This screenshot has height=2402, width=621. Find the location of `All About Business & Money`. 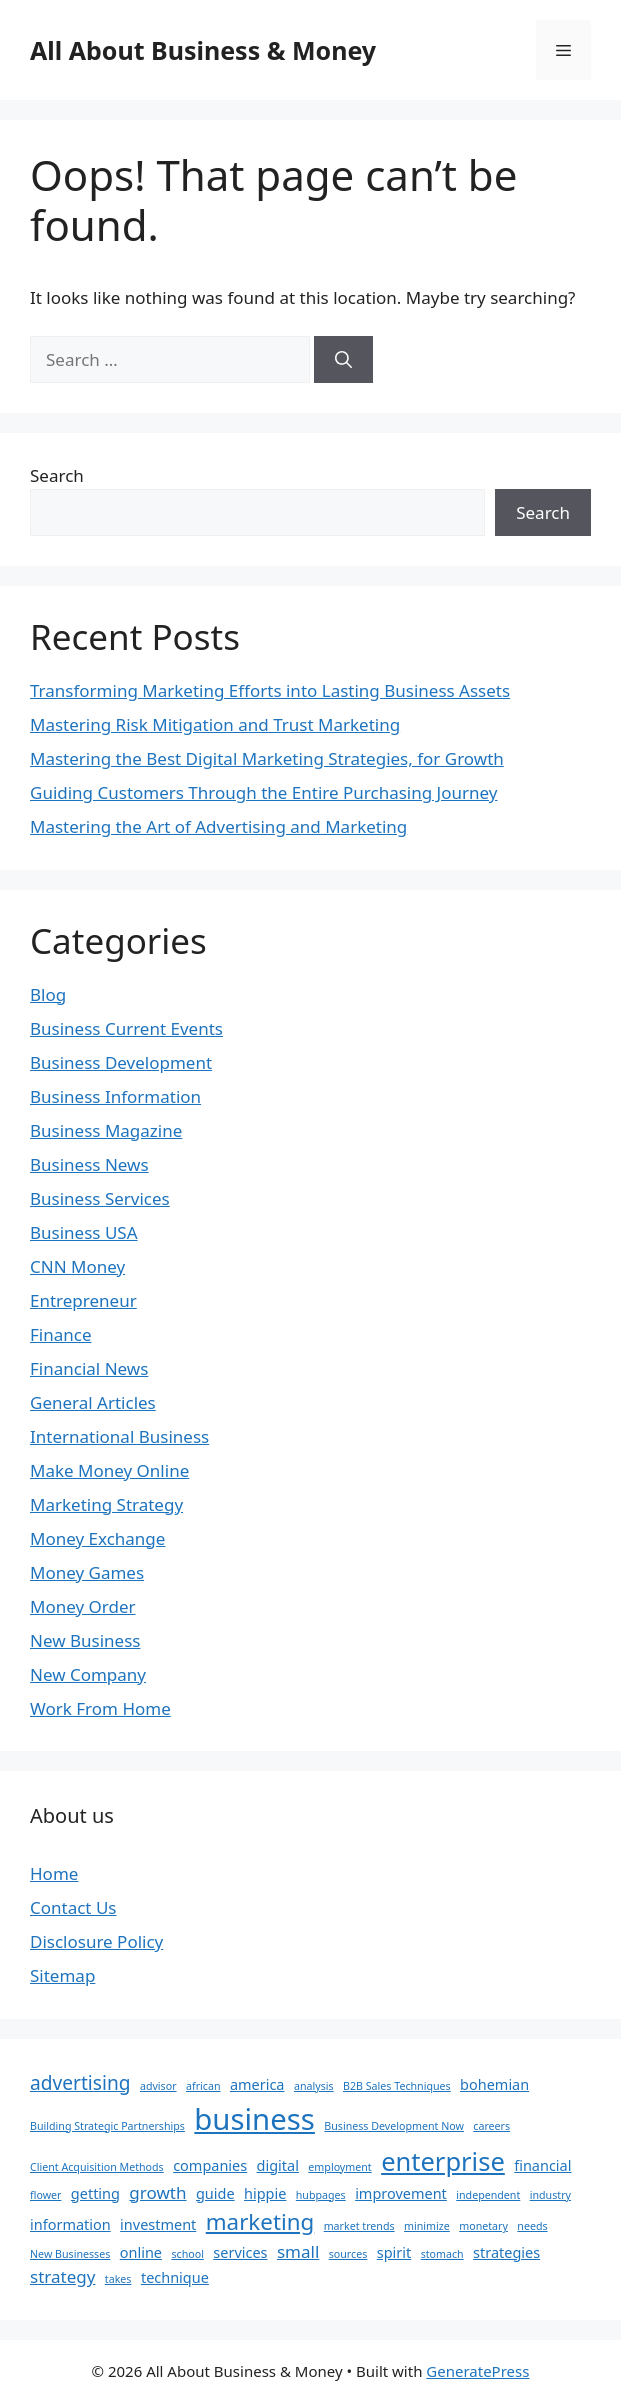

All About Business & Money is located at coordinates (203, 50).